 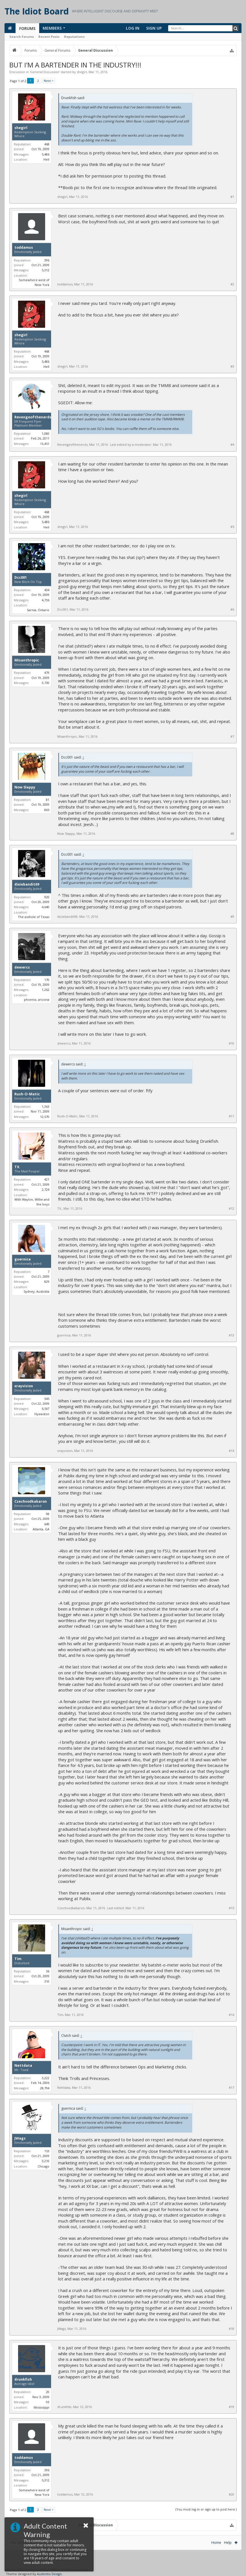 What do you see at coordinates (232, 197) in the screenshot?
I see `#1` at bounding box center [232, 197].